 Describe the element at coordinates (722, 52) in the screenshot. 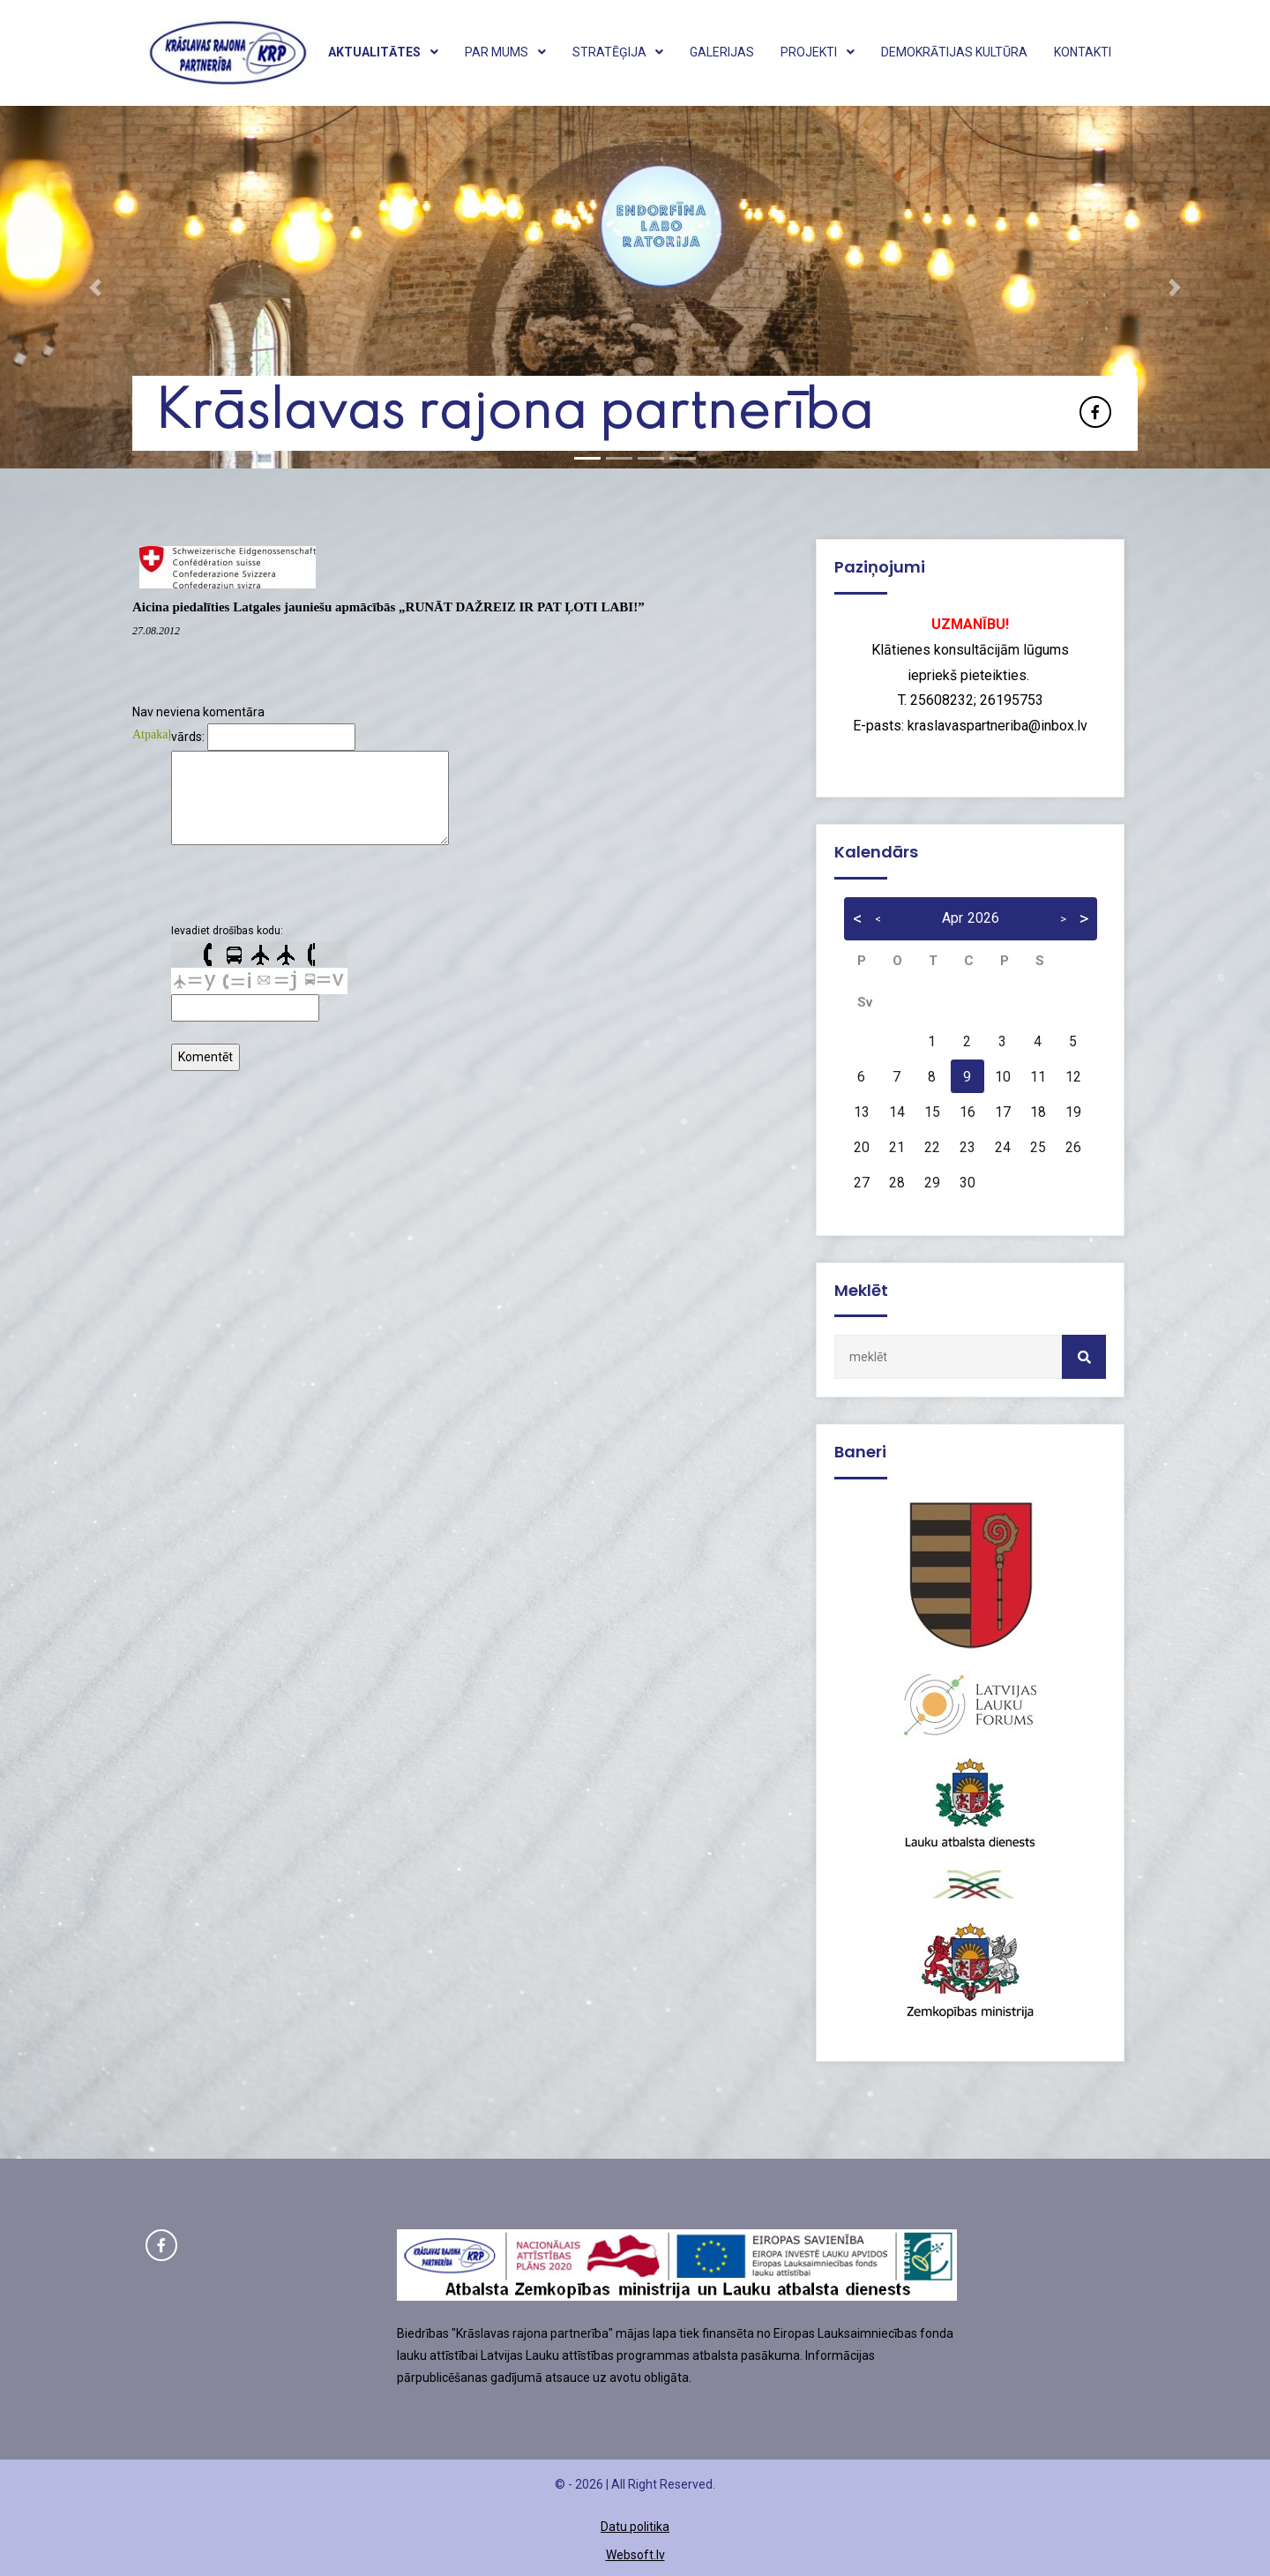

I see `Galerijas` at that location.